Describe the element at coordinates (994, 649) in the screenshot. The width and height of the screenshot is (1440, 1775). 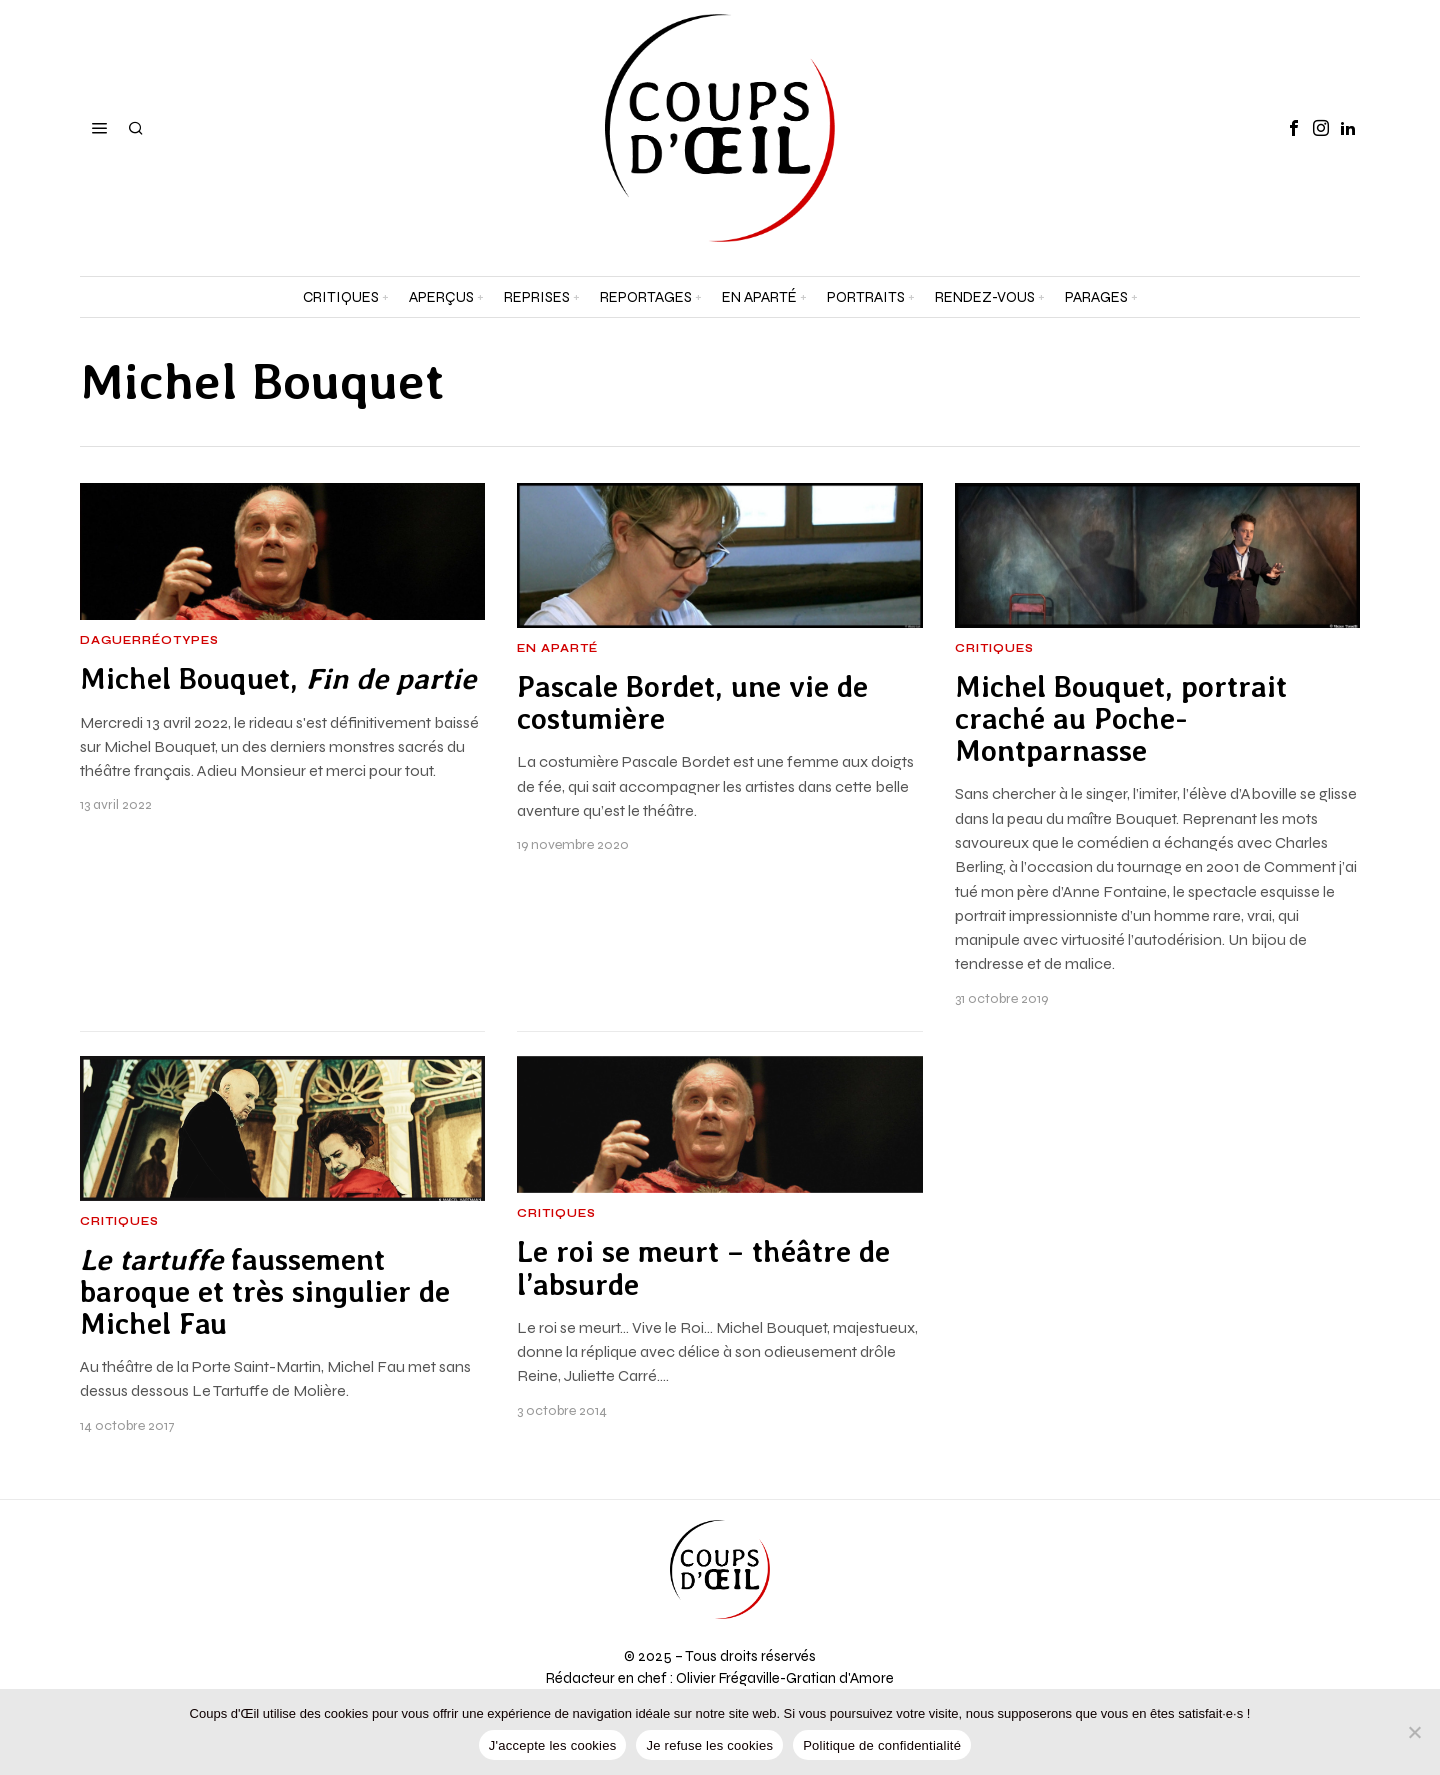
I see `Critiques` at that location.